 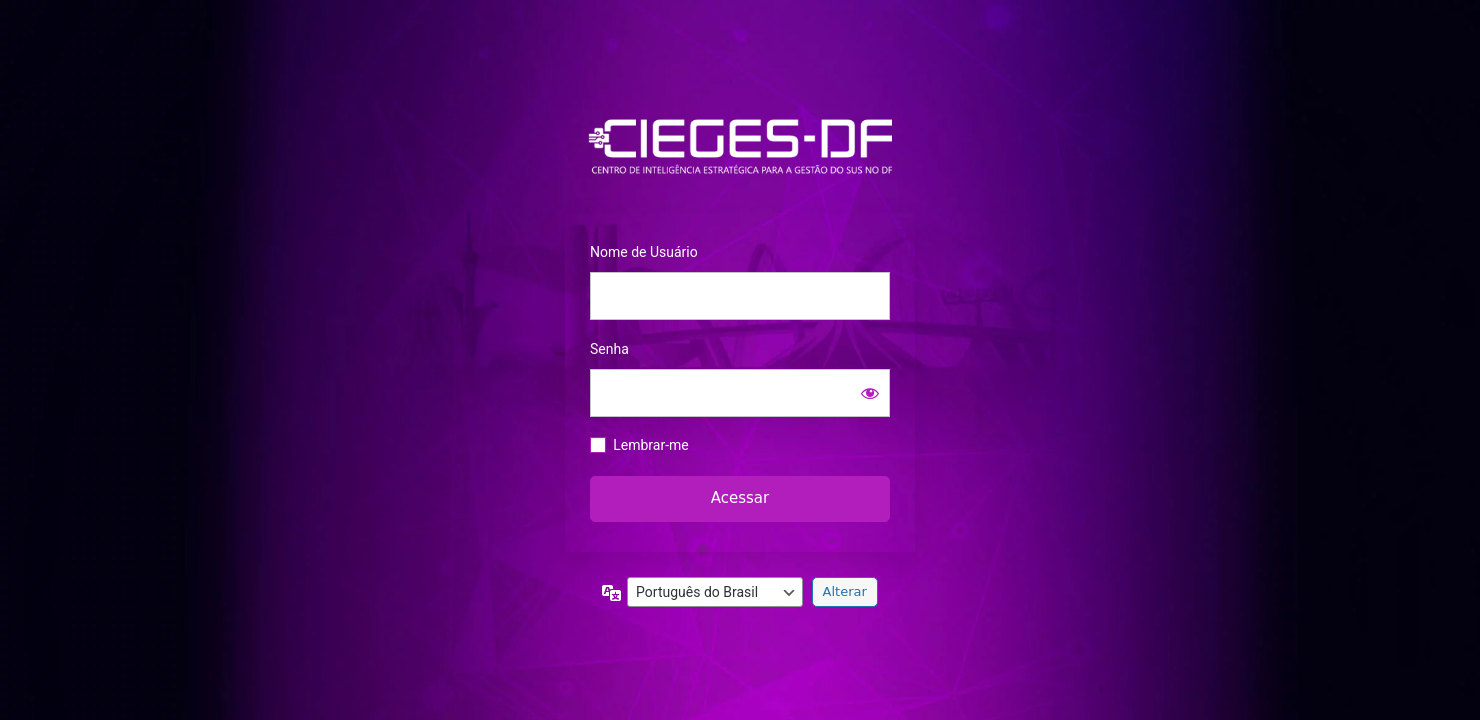 What do you see at coordinates (740, 147) in the screenshot?
I see `https://info.saude.df.gov.br` at bounding box center [740, 147].